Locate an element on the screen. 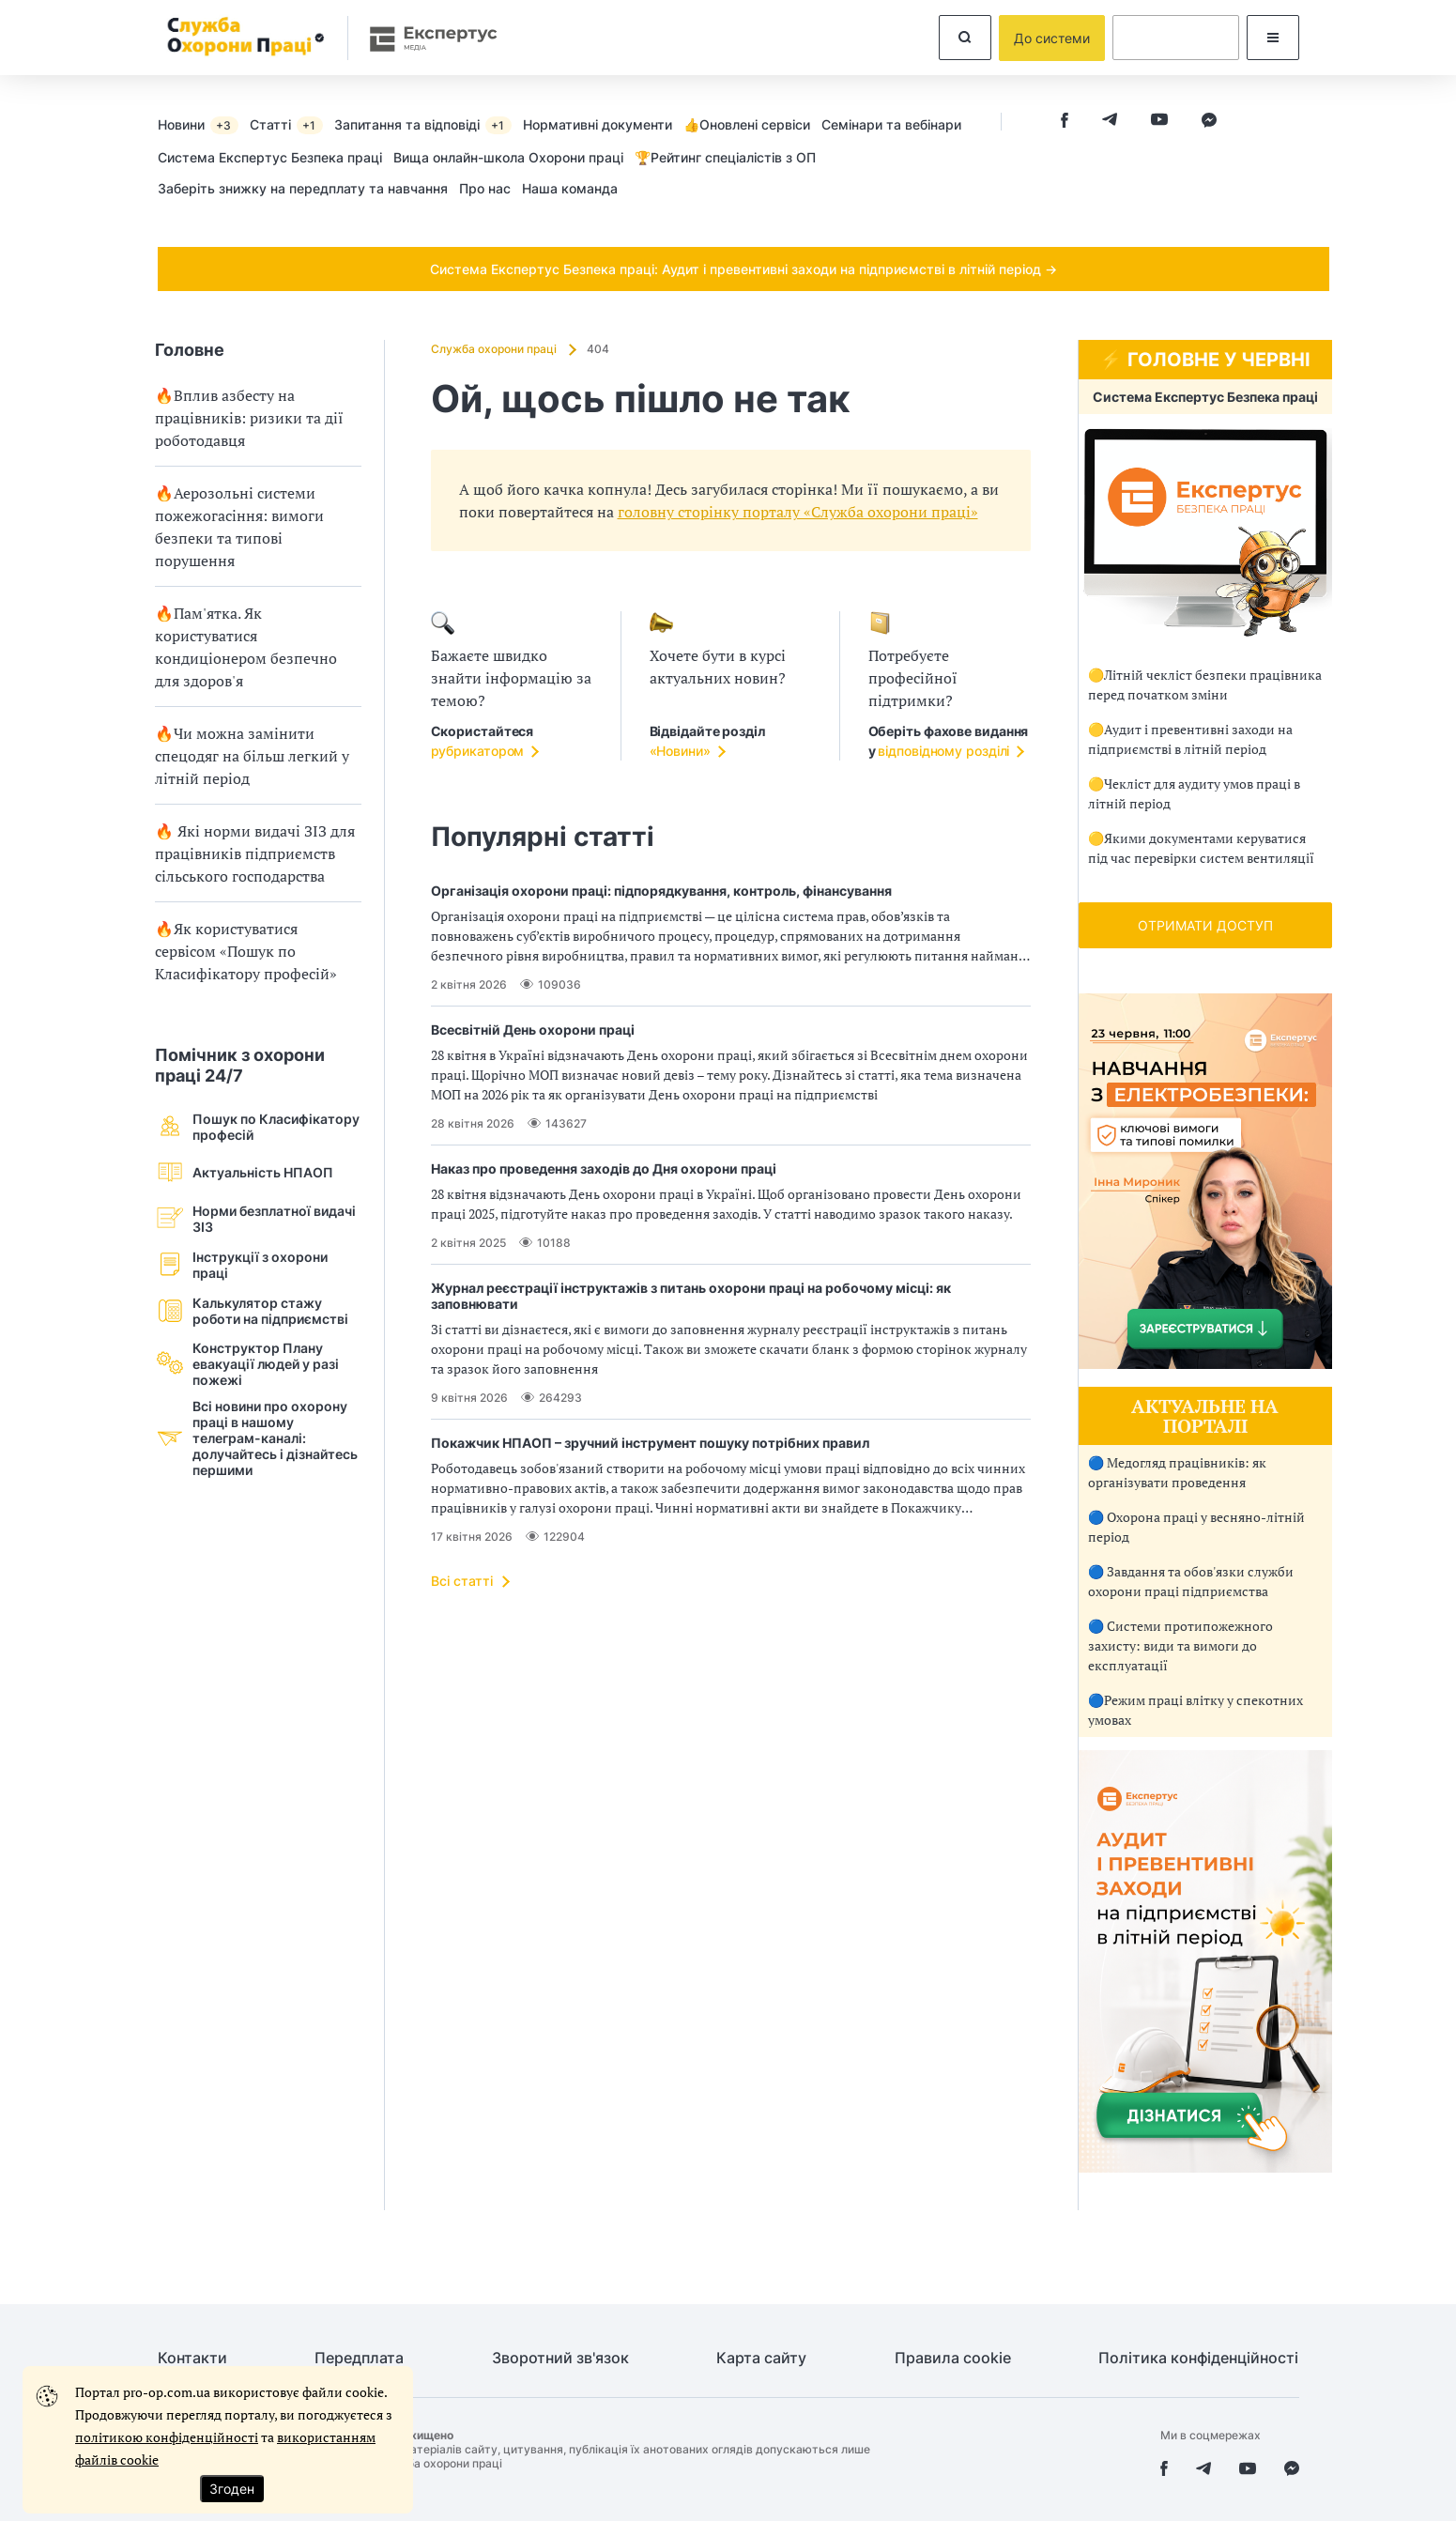 Image resolution: width=1456 pixels, height=2521 pixels. 🏆Рейтинг спеціалістів з ОП is located at coordinates (725, 157).